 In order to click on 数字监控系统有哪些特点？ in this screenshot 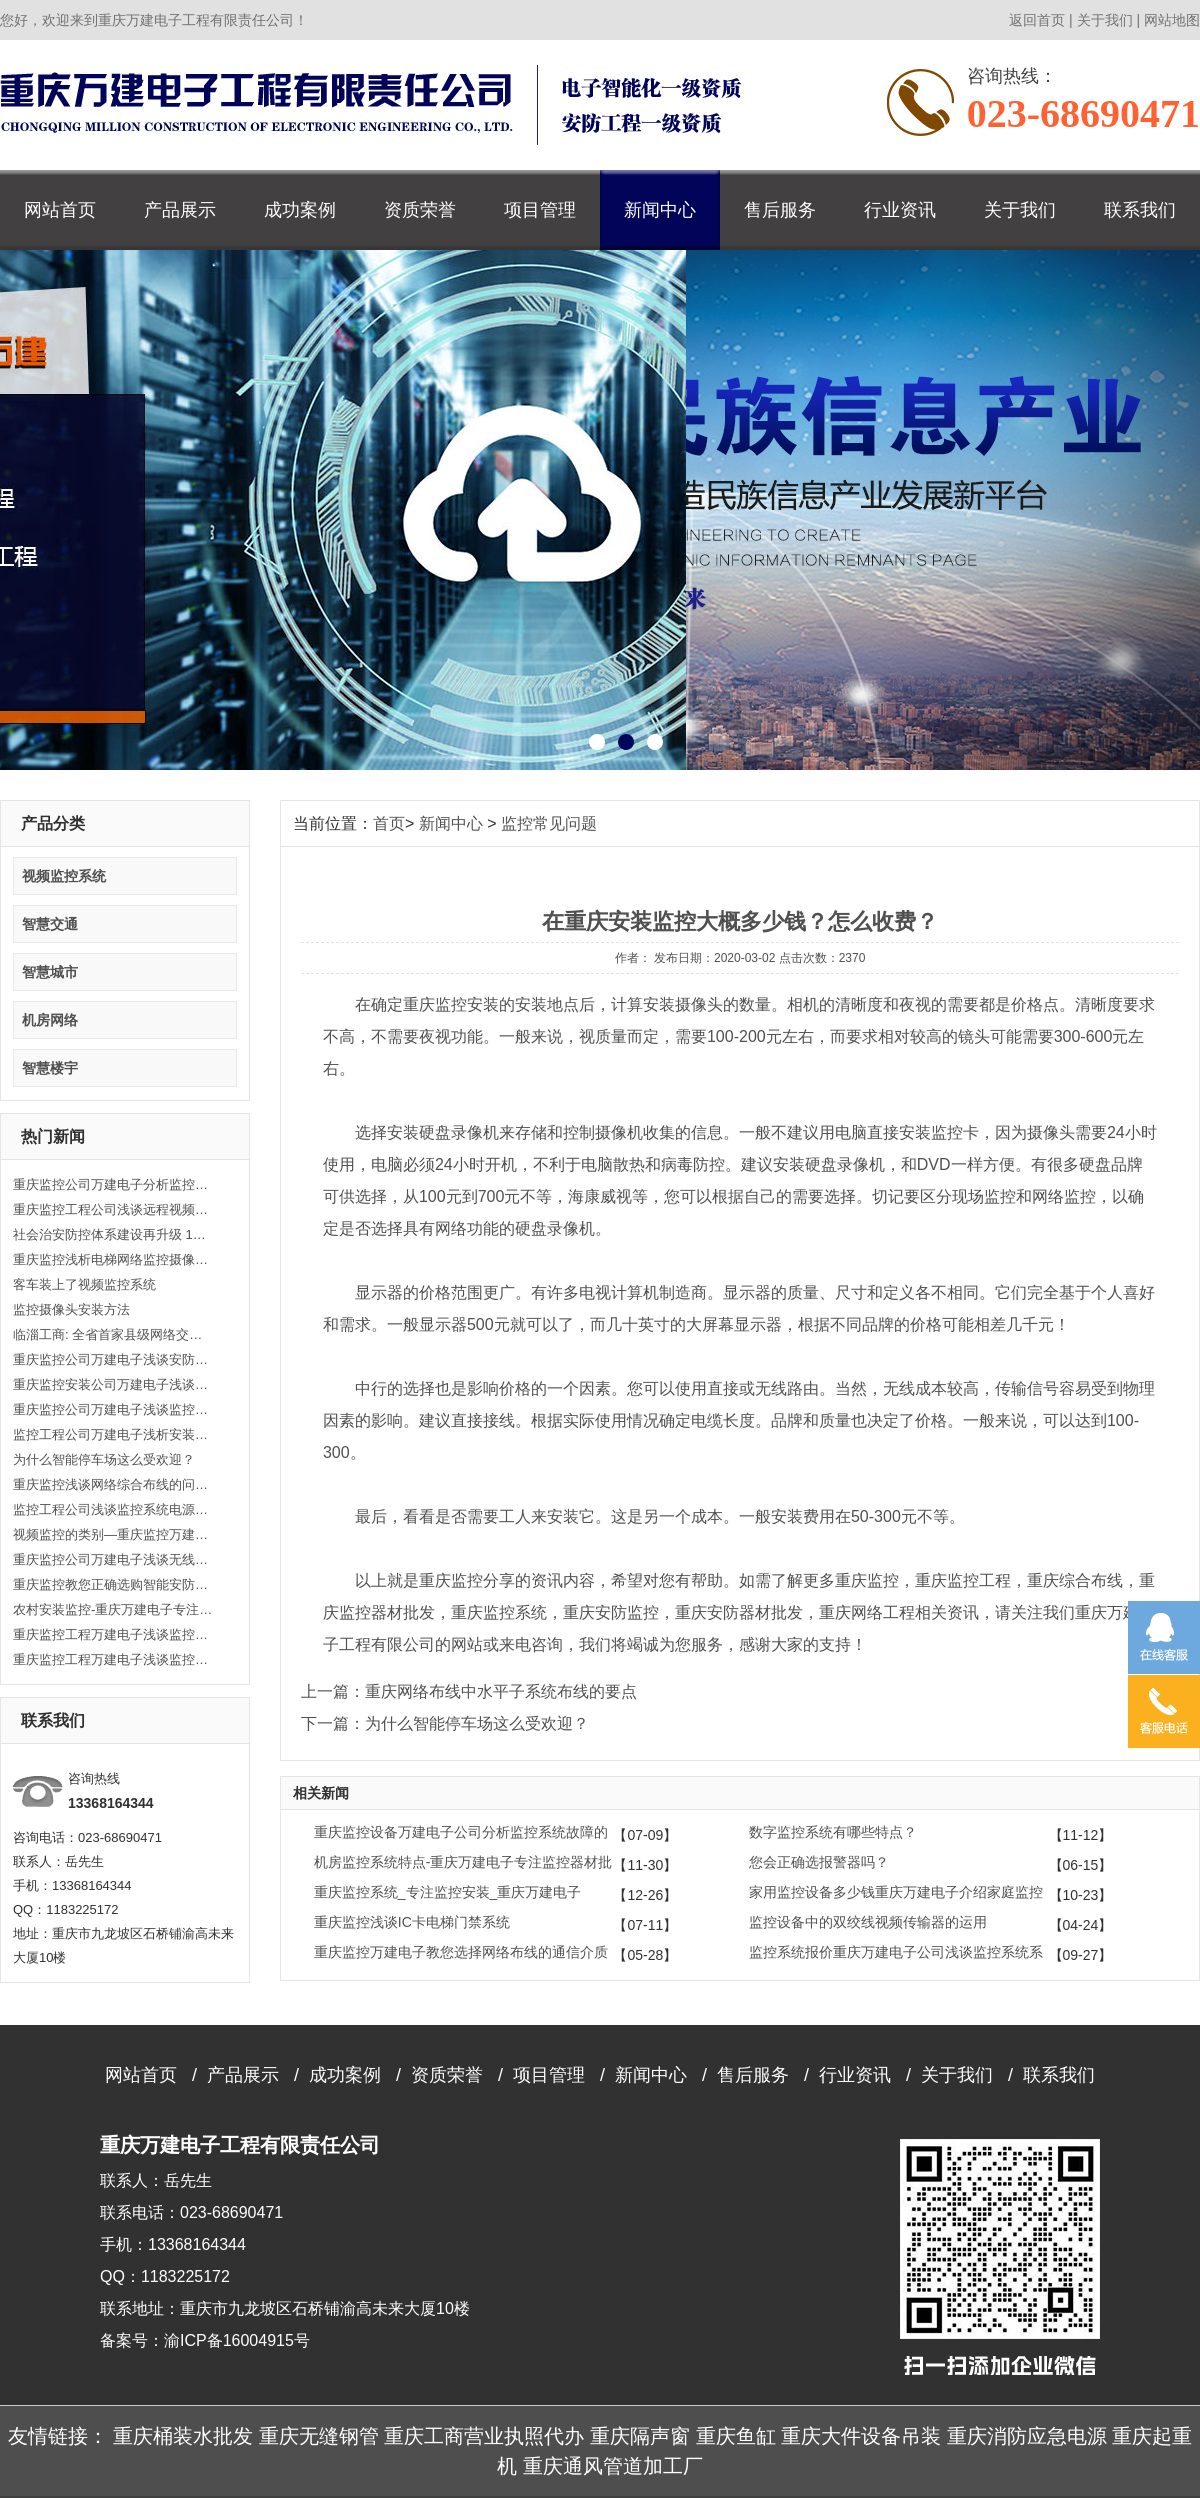, I will do `click(833, 1832)`.